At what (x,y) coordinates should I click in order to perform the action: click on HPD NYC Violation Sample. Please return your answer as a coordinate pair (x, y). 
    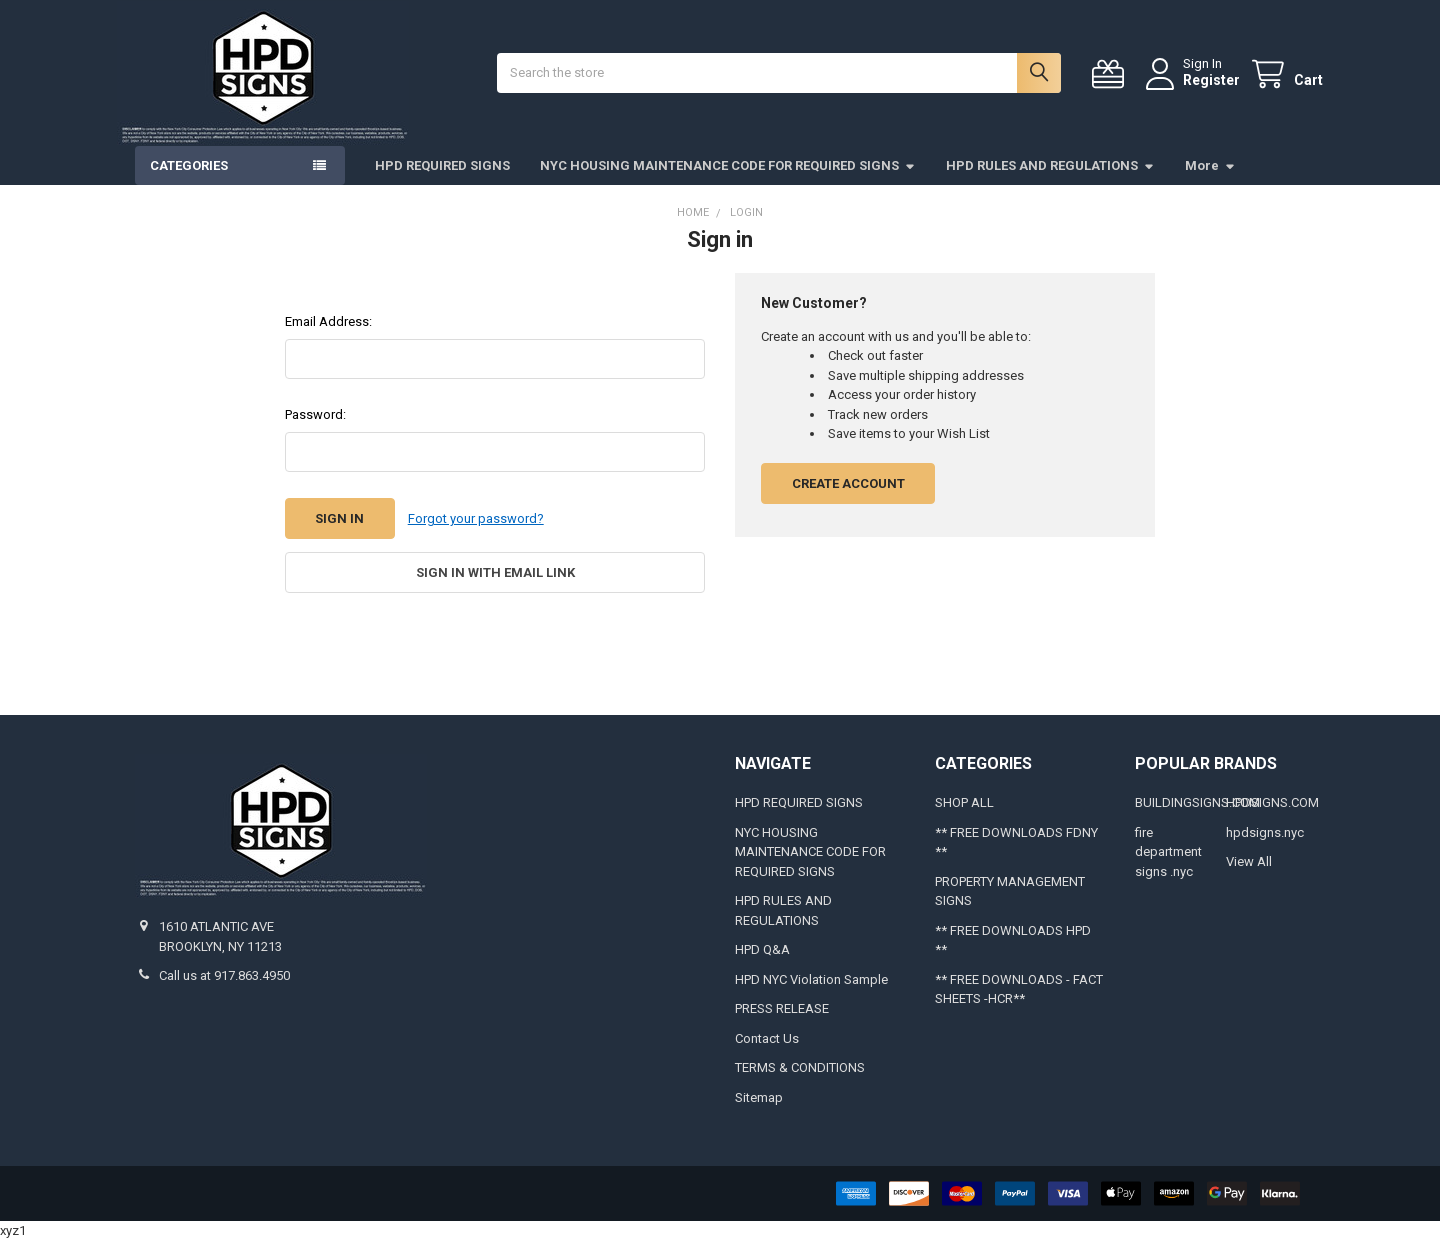
    Looking at the image, I should click on (811, 997).